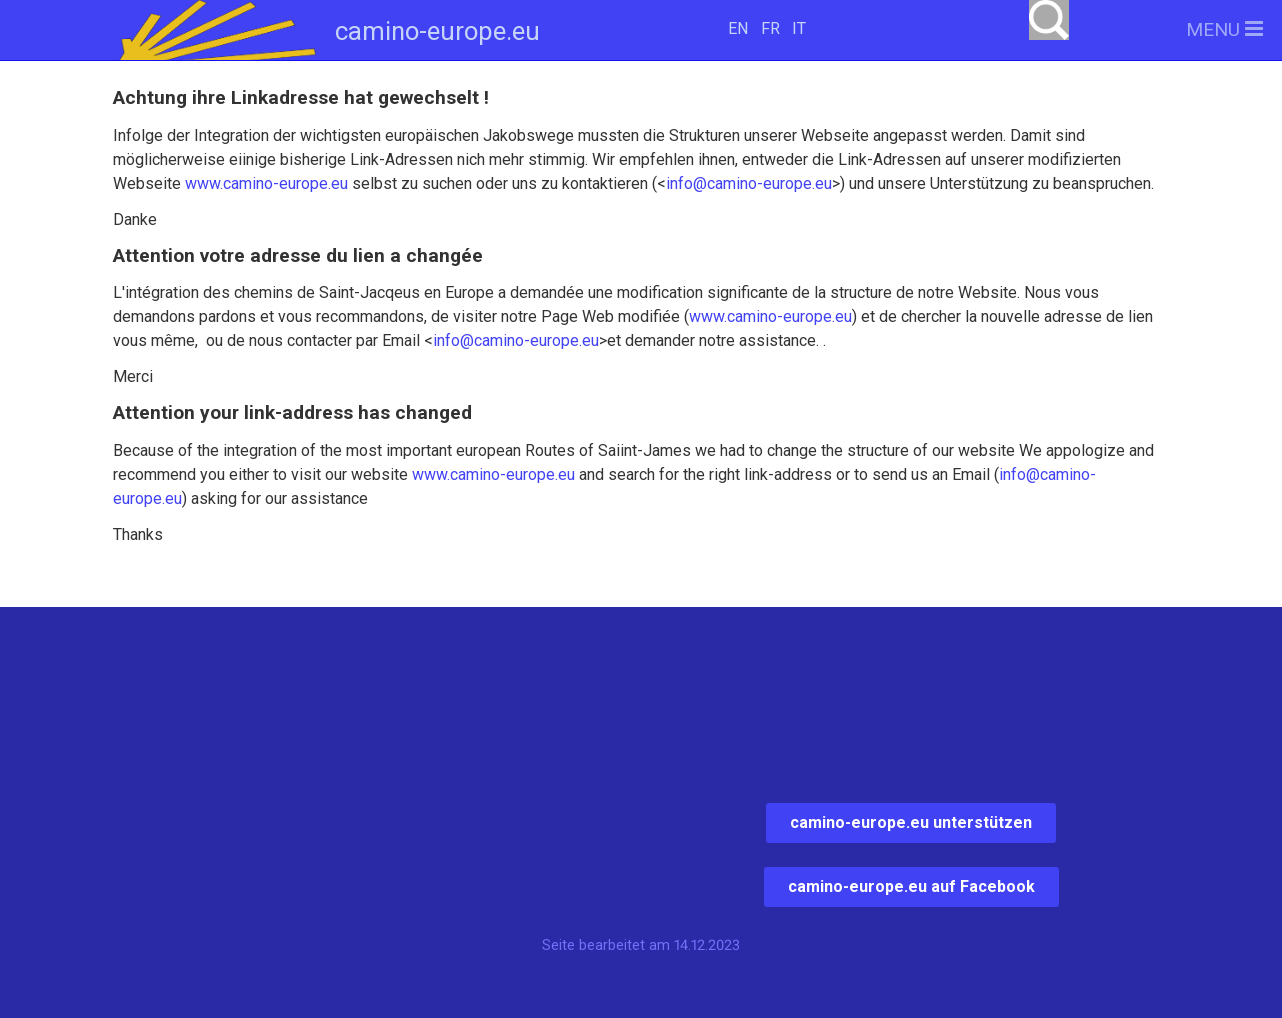 This screenshot has height=1018, width=1282. I want to click on camino-europe.eu unterstützen, so click(911, 822).